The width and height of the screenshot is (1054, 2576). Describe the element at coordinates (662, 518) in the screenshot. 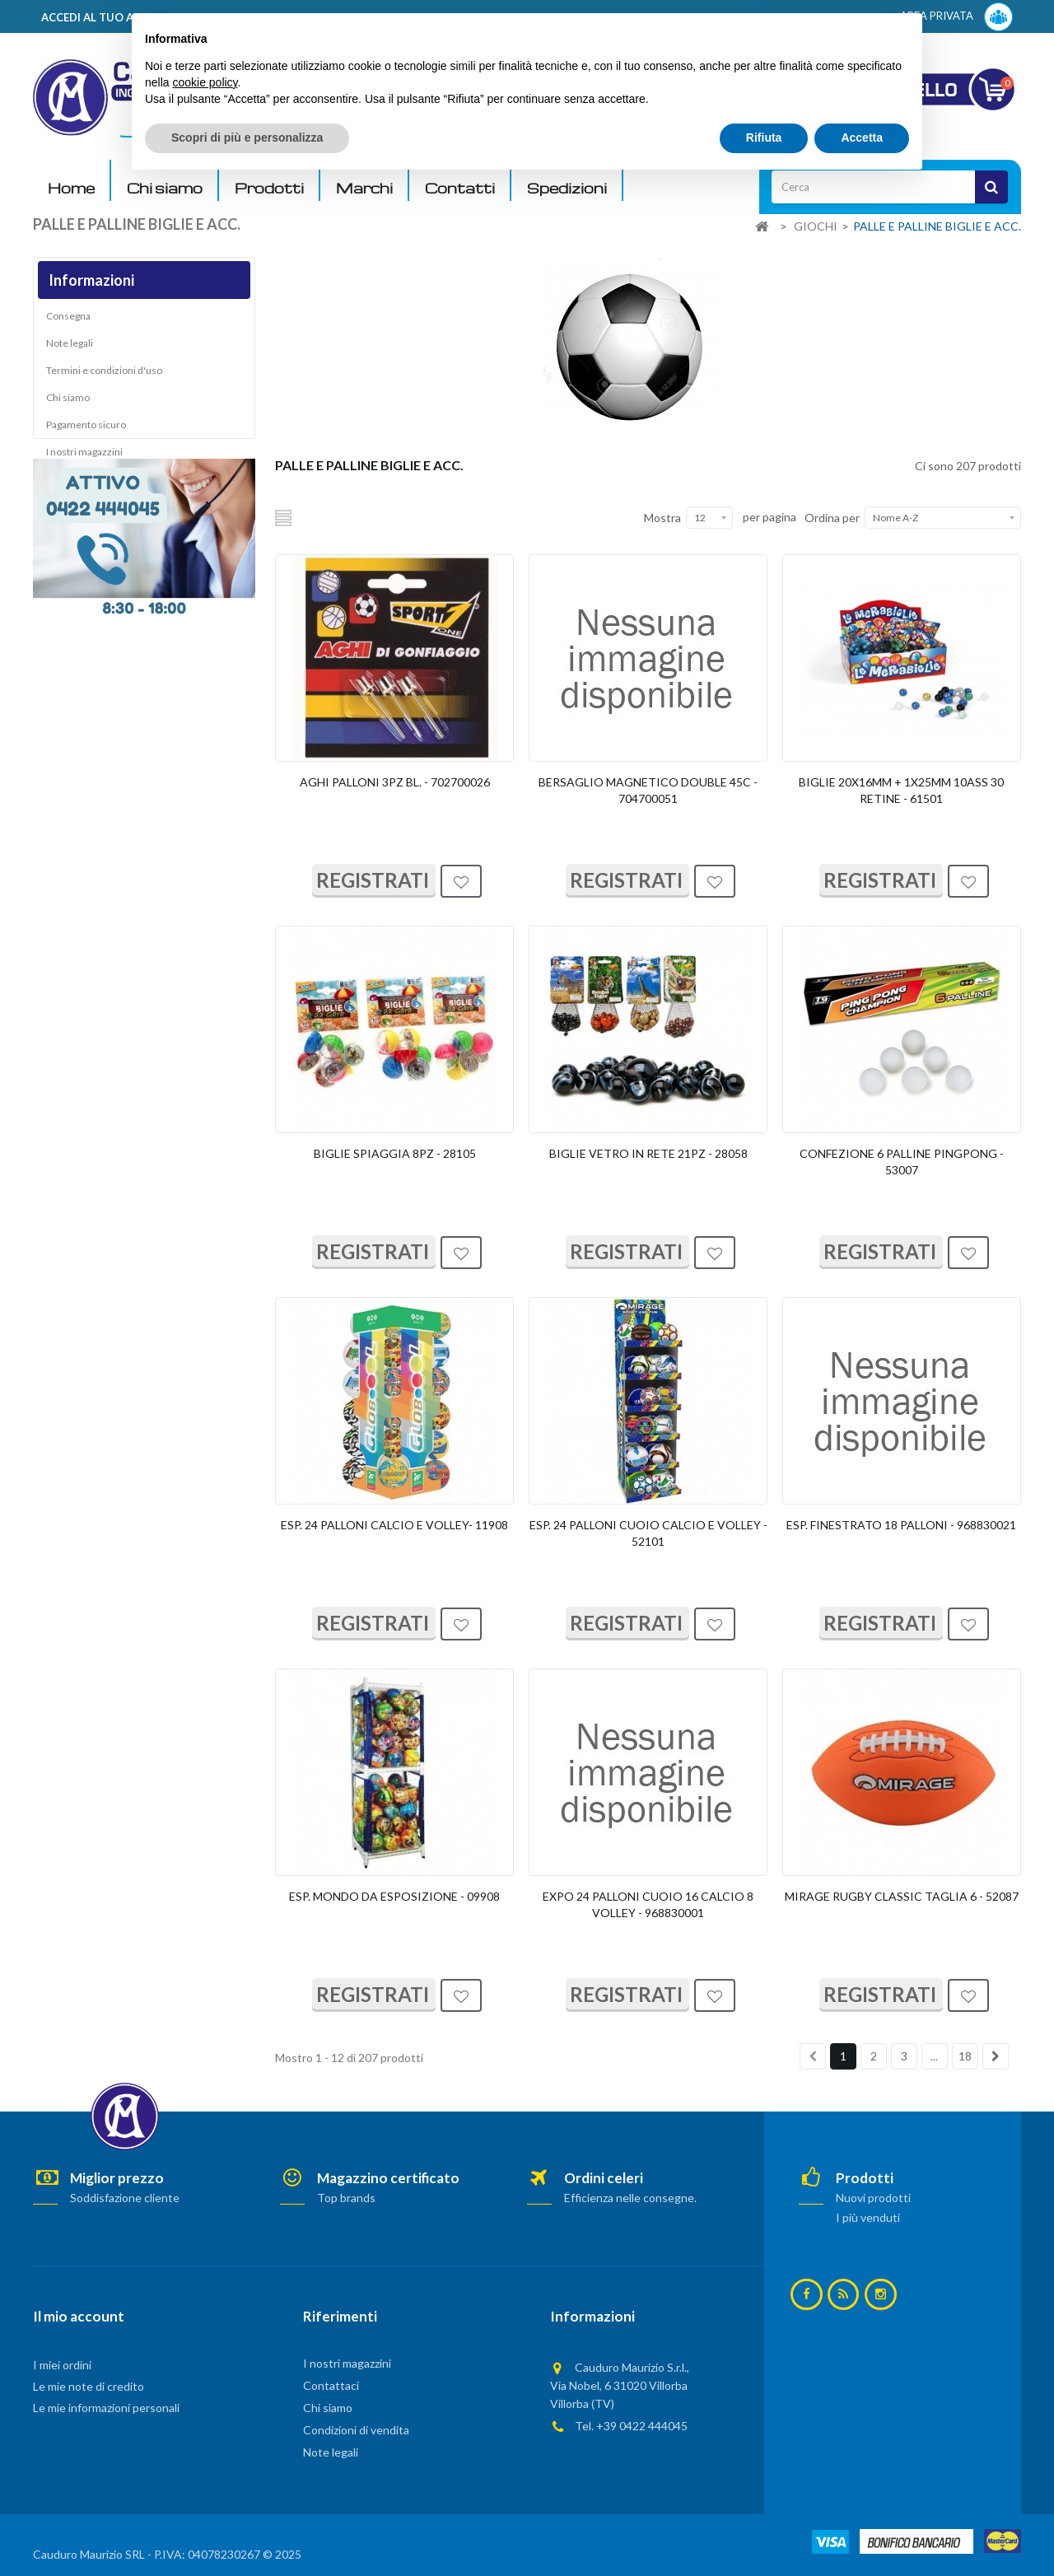

I see `Mostra` at that location.